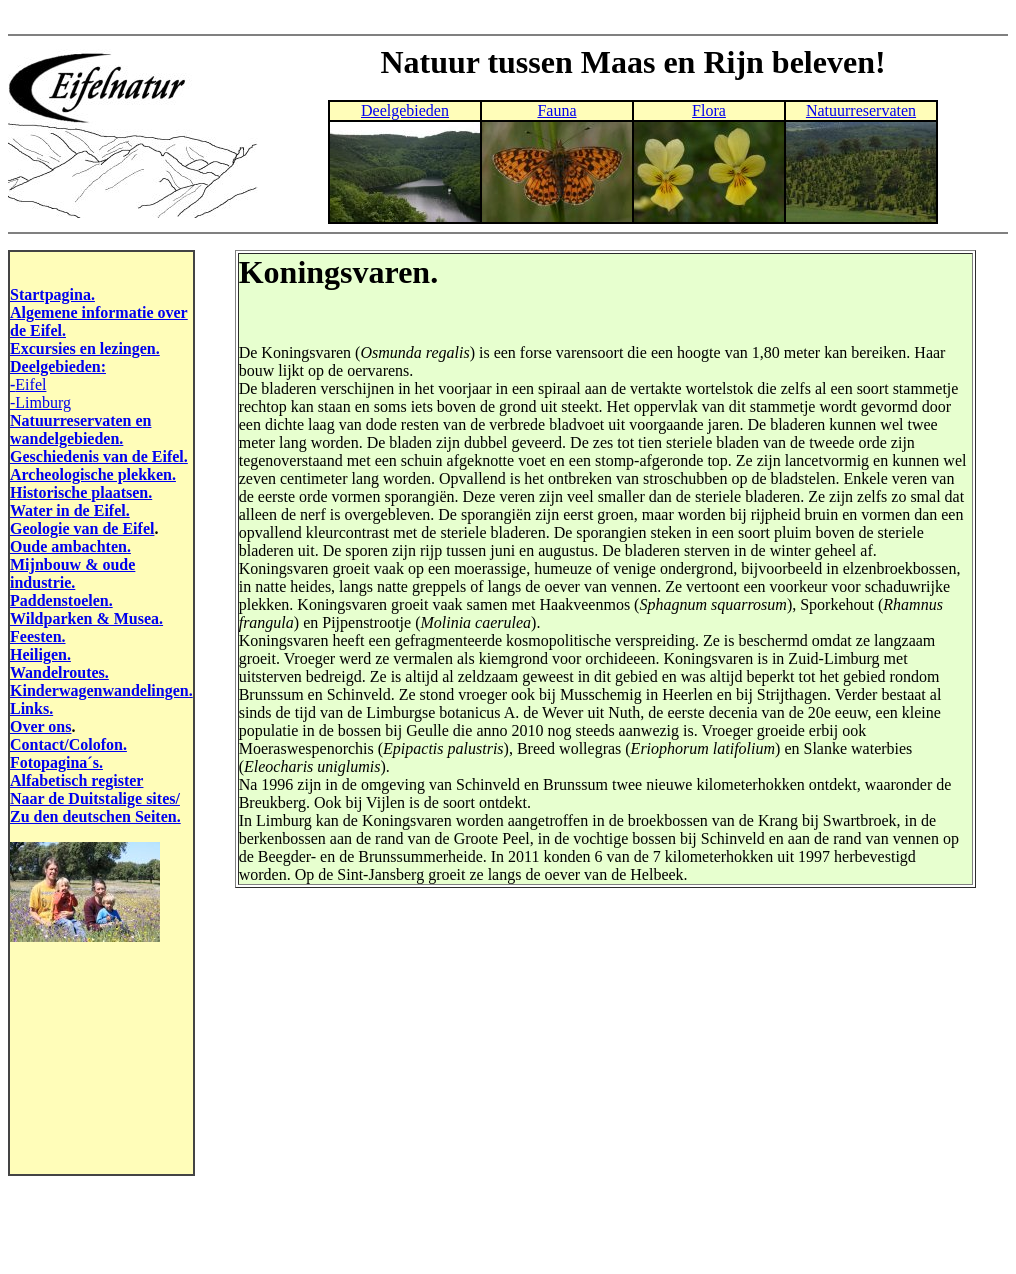 The width and height of the screenshot is (1016, 1274). Describe the element at coordinates (86, 618) in the screenshot. I see `Wildparken & Musea.` at that location.